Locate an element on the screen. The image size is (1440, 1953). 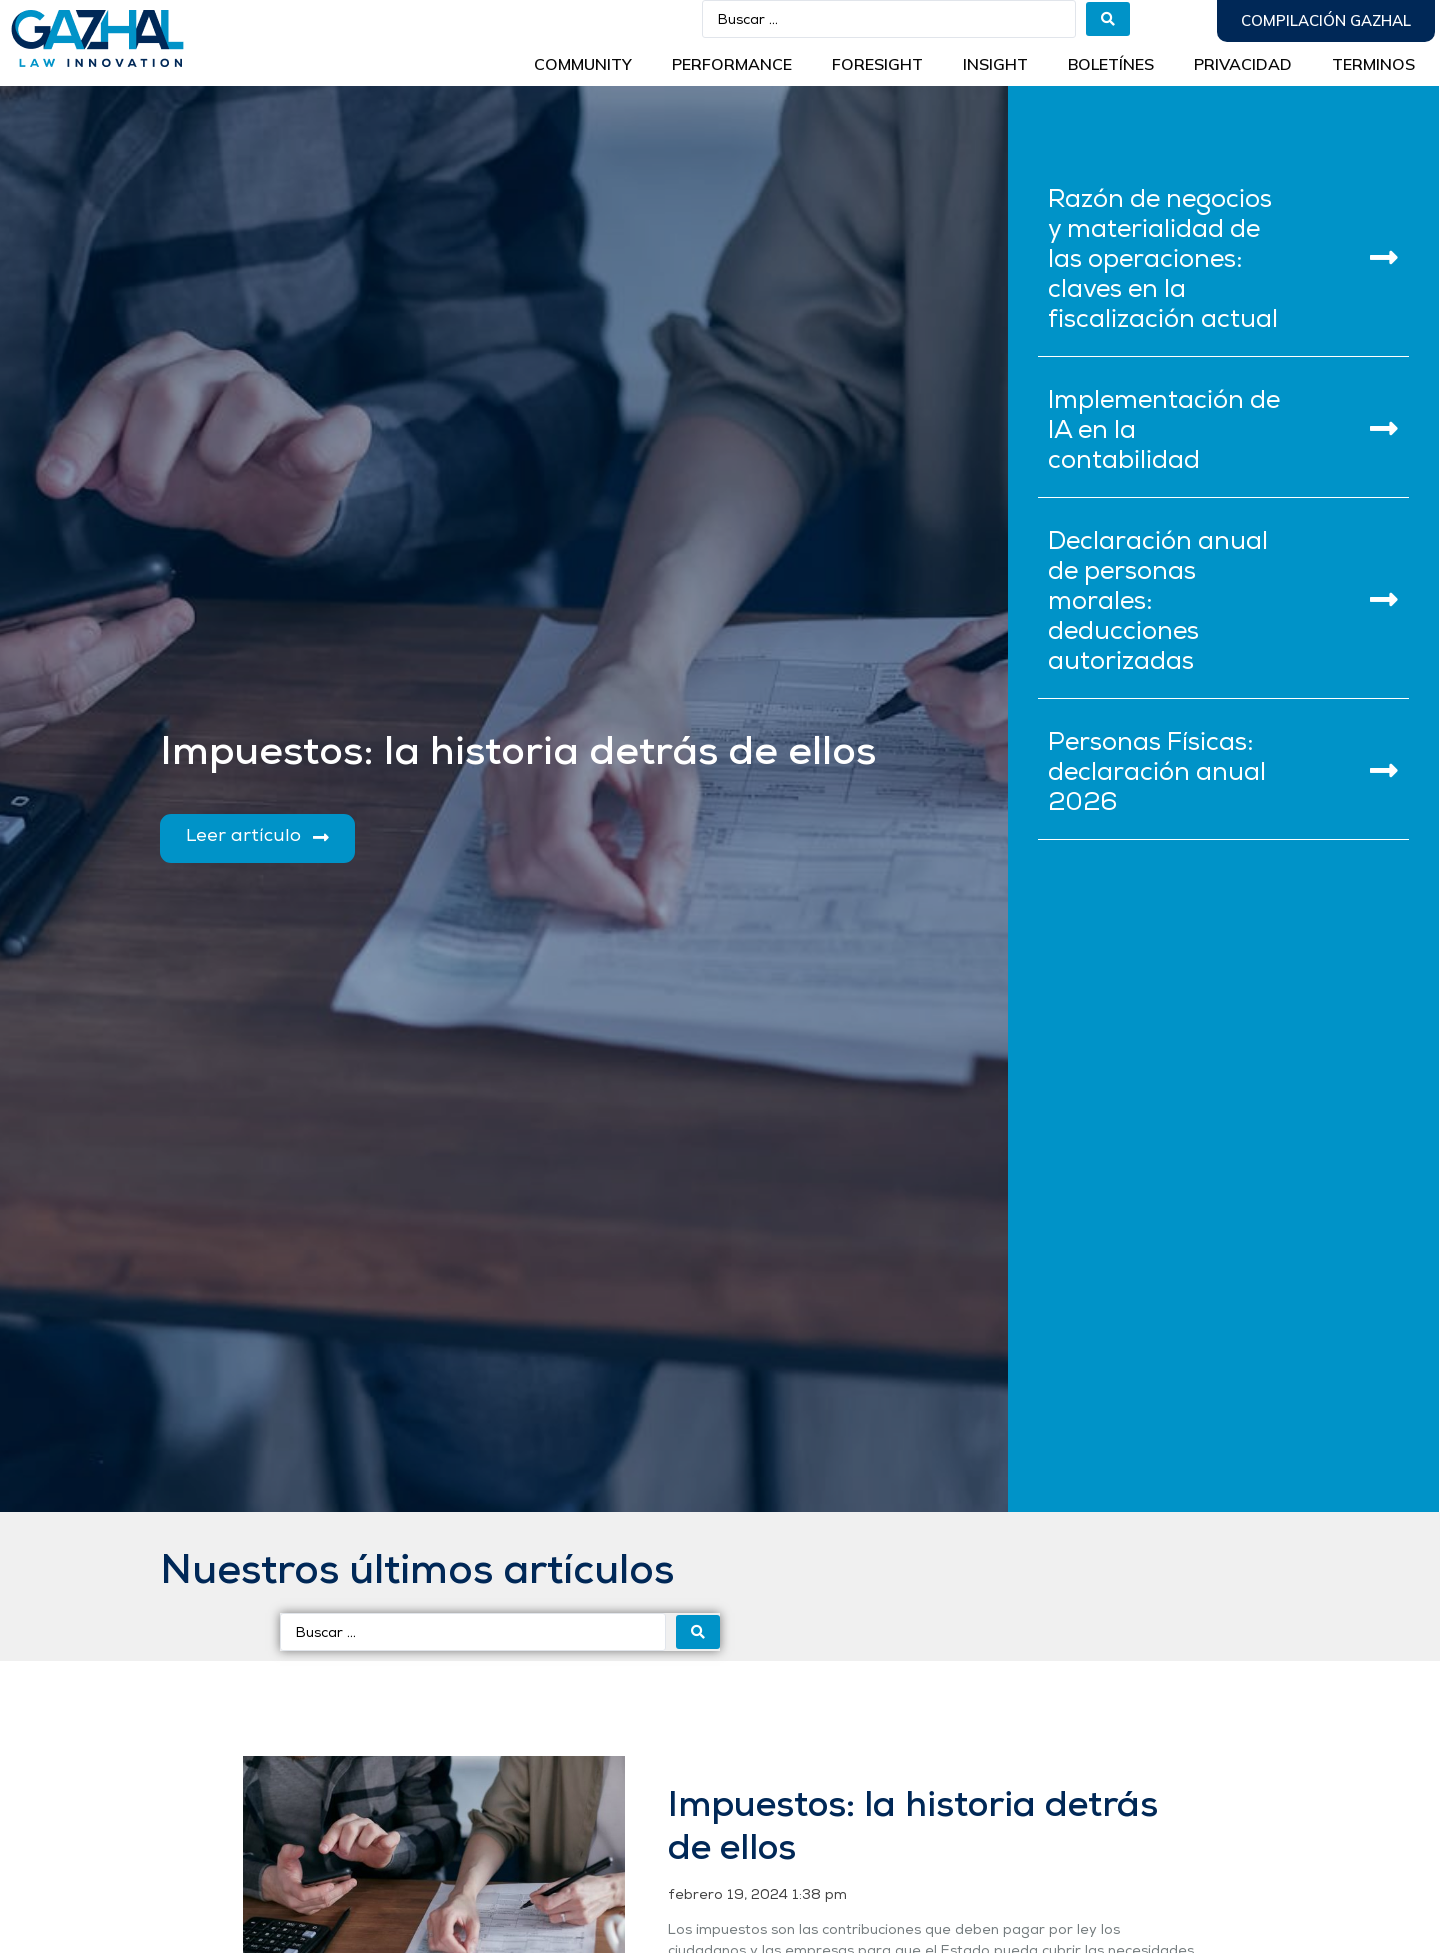
Foresight is located at coordinates (877, 64).